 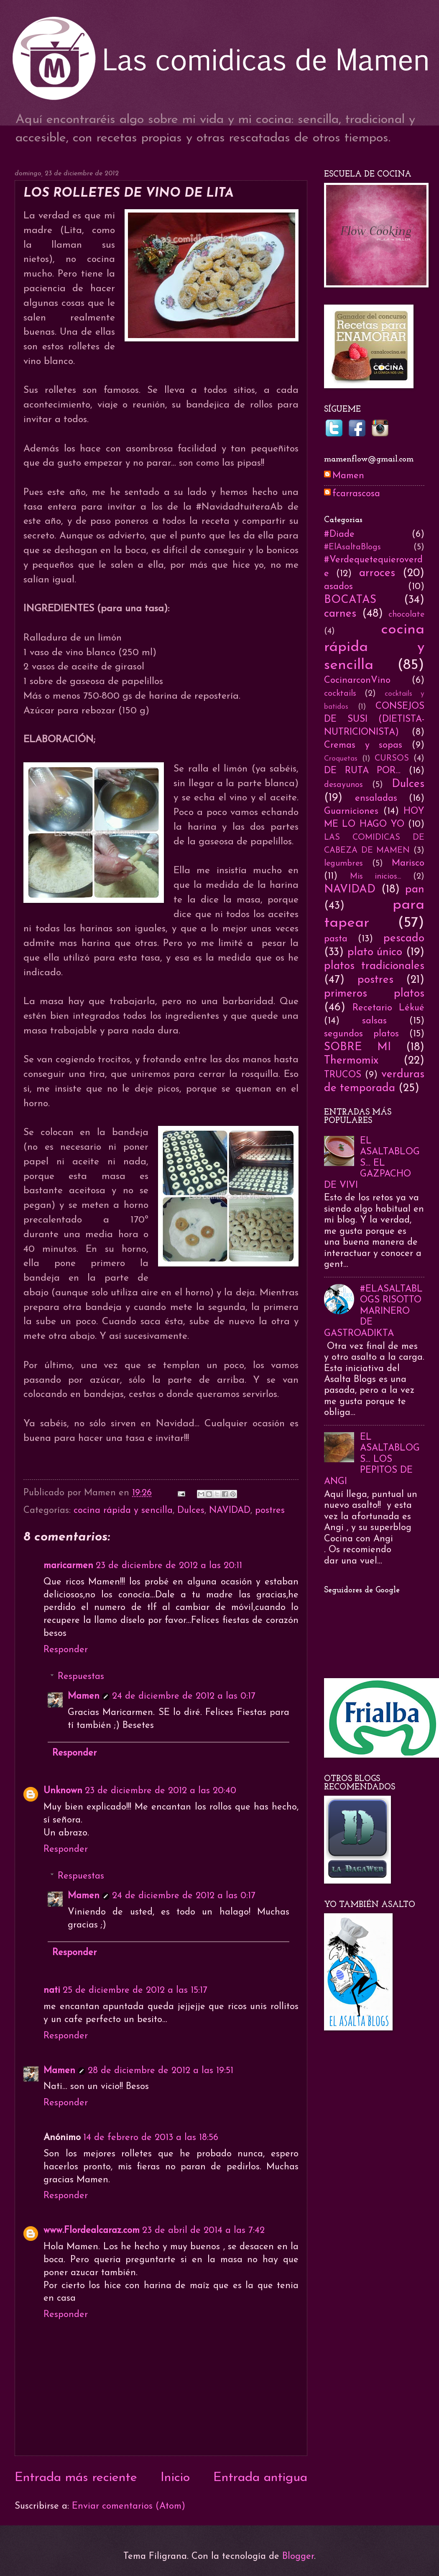 I want to click on Entrada antigua, so click(x=260, y=2477).